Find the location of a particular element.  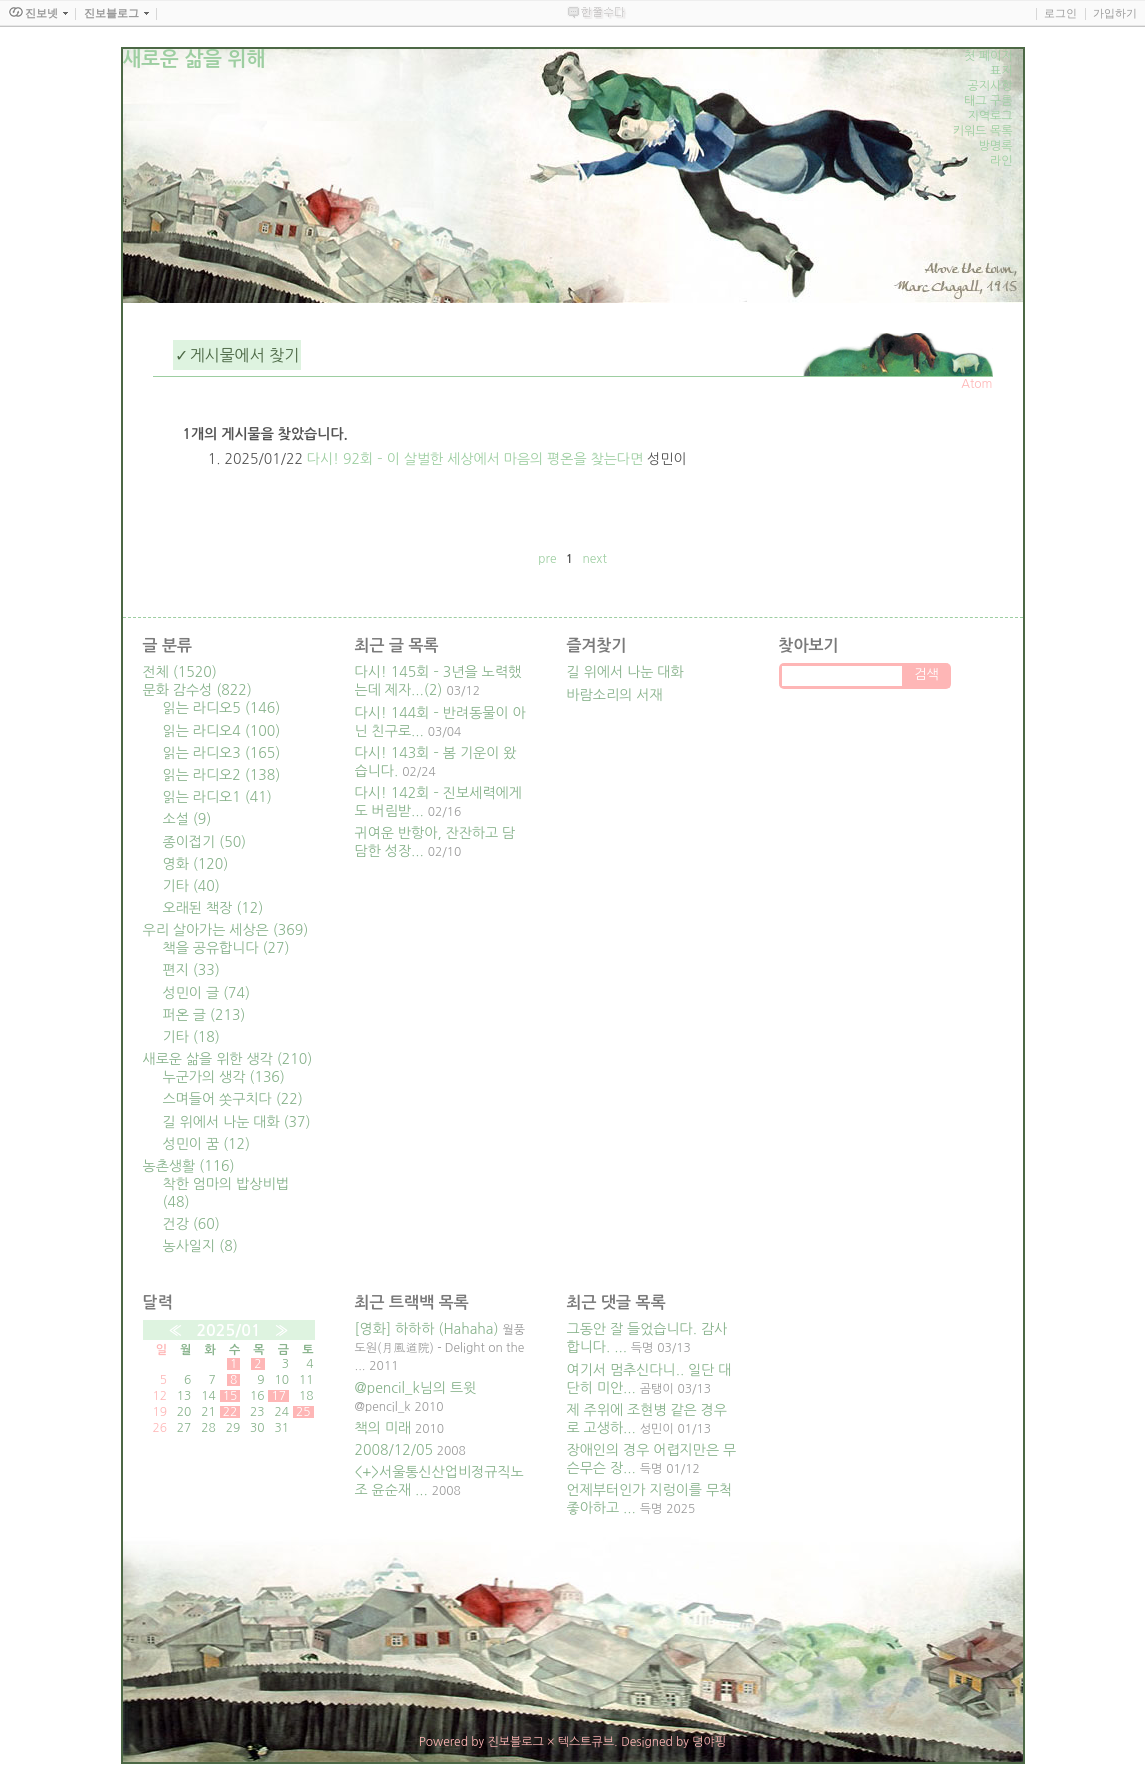

건강 is located at coordinates (191, 1224).